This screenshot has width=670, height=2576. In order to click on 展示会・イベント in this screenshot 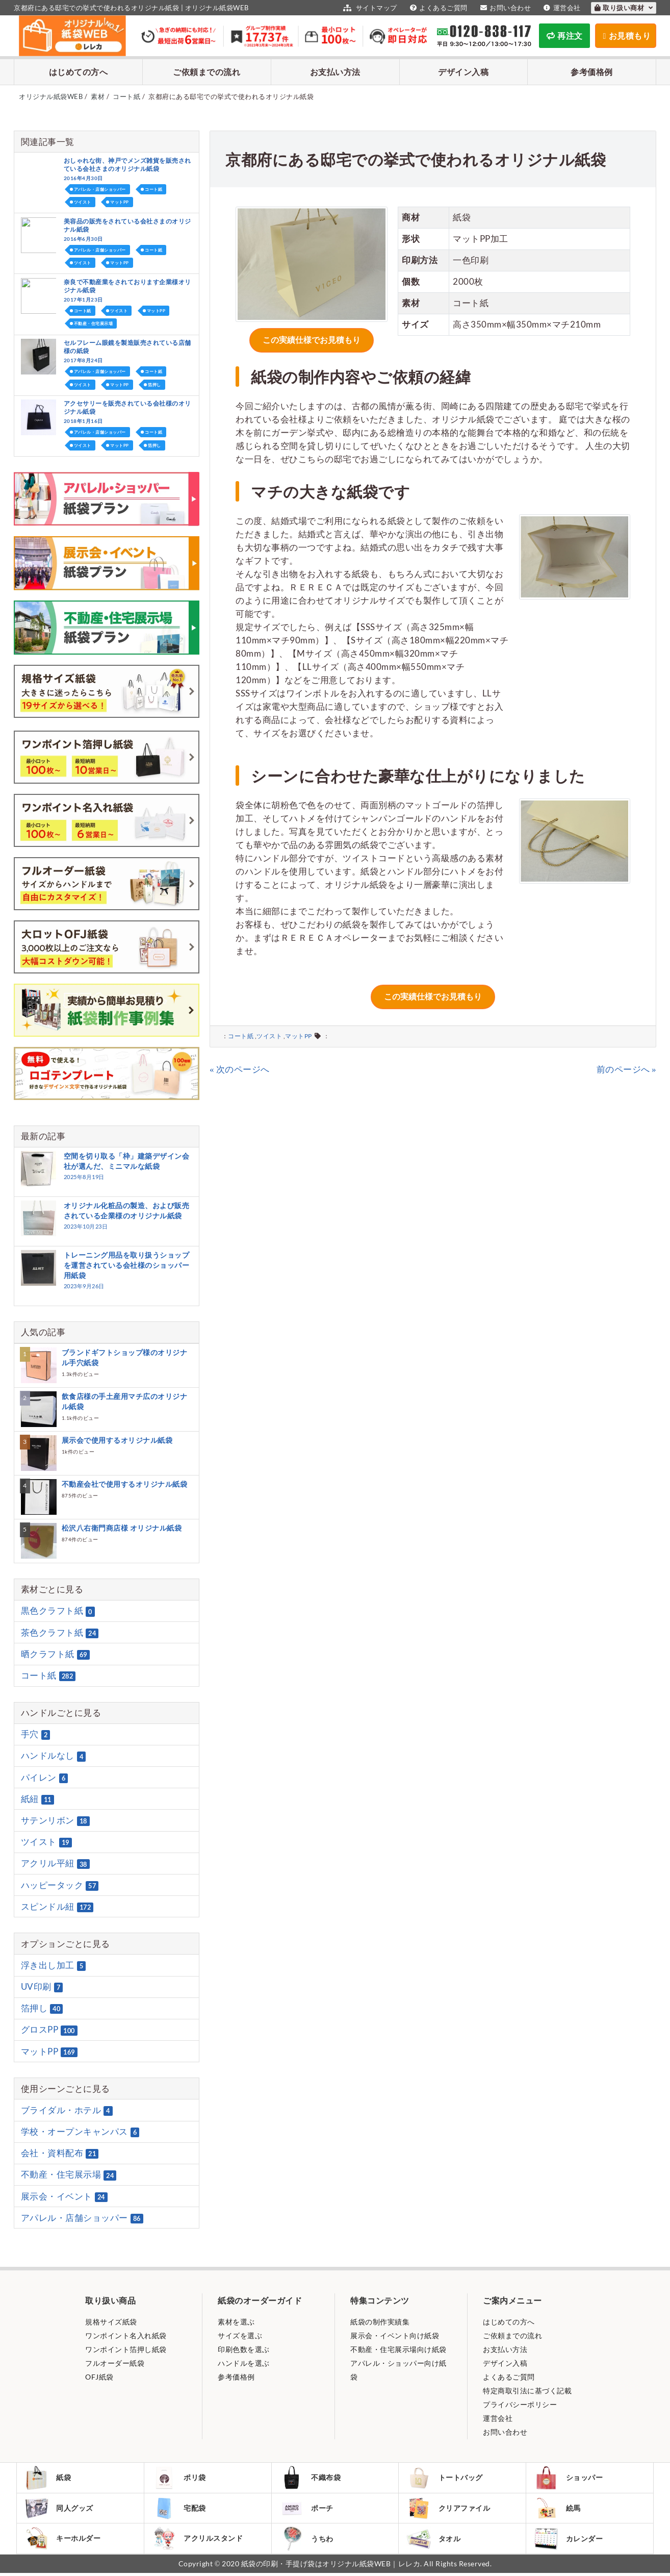, I will do `click(64, 2196)`.